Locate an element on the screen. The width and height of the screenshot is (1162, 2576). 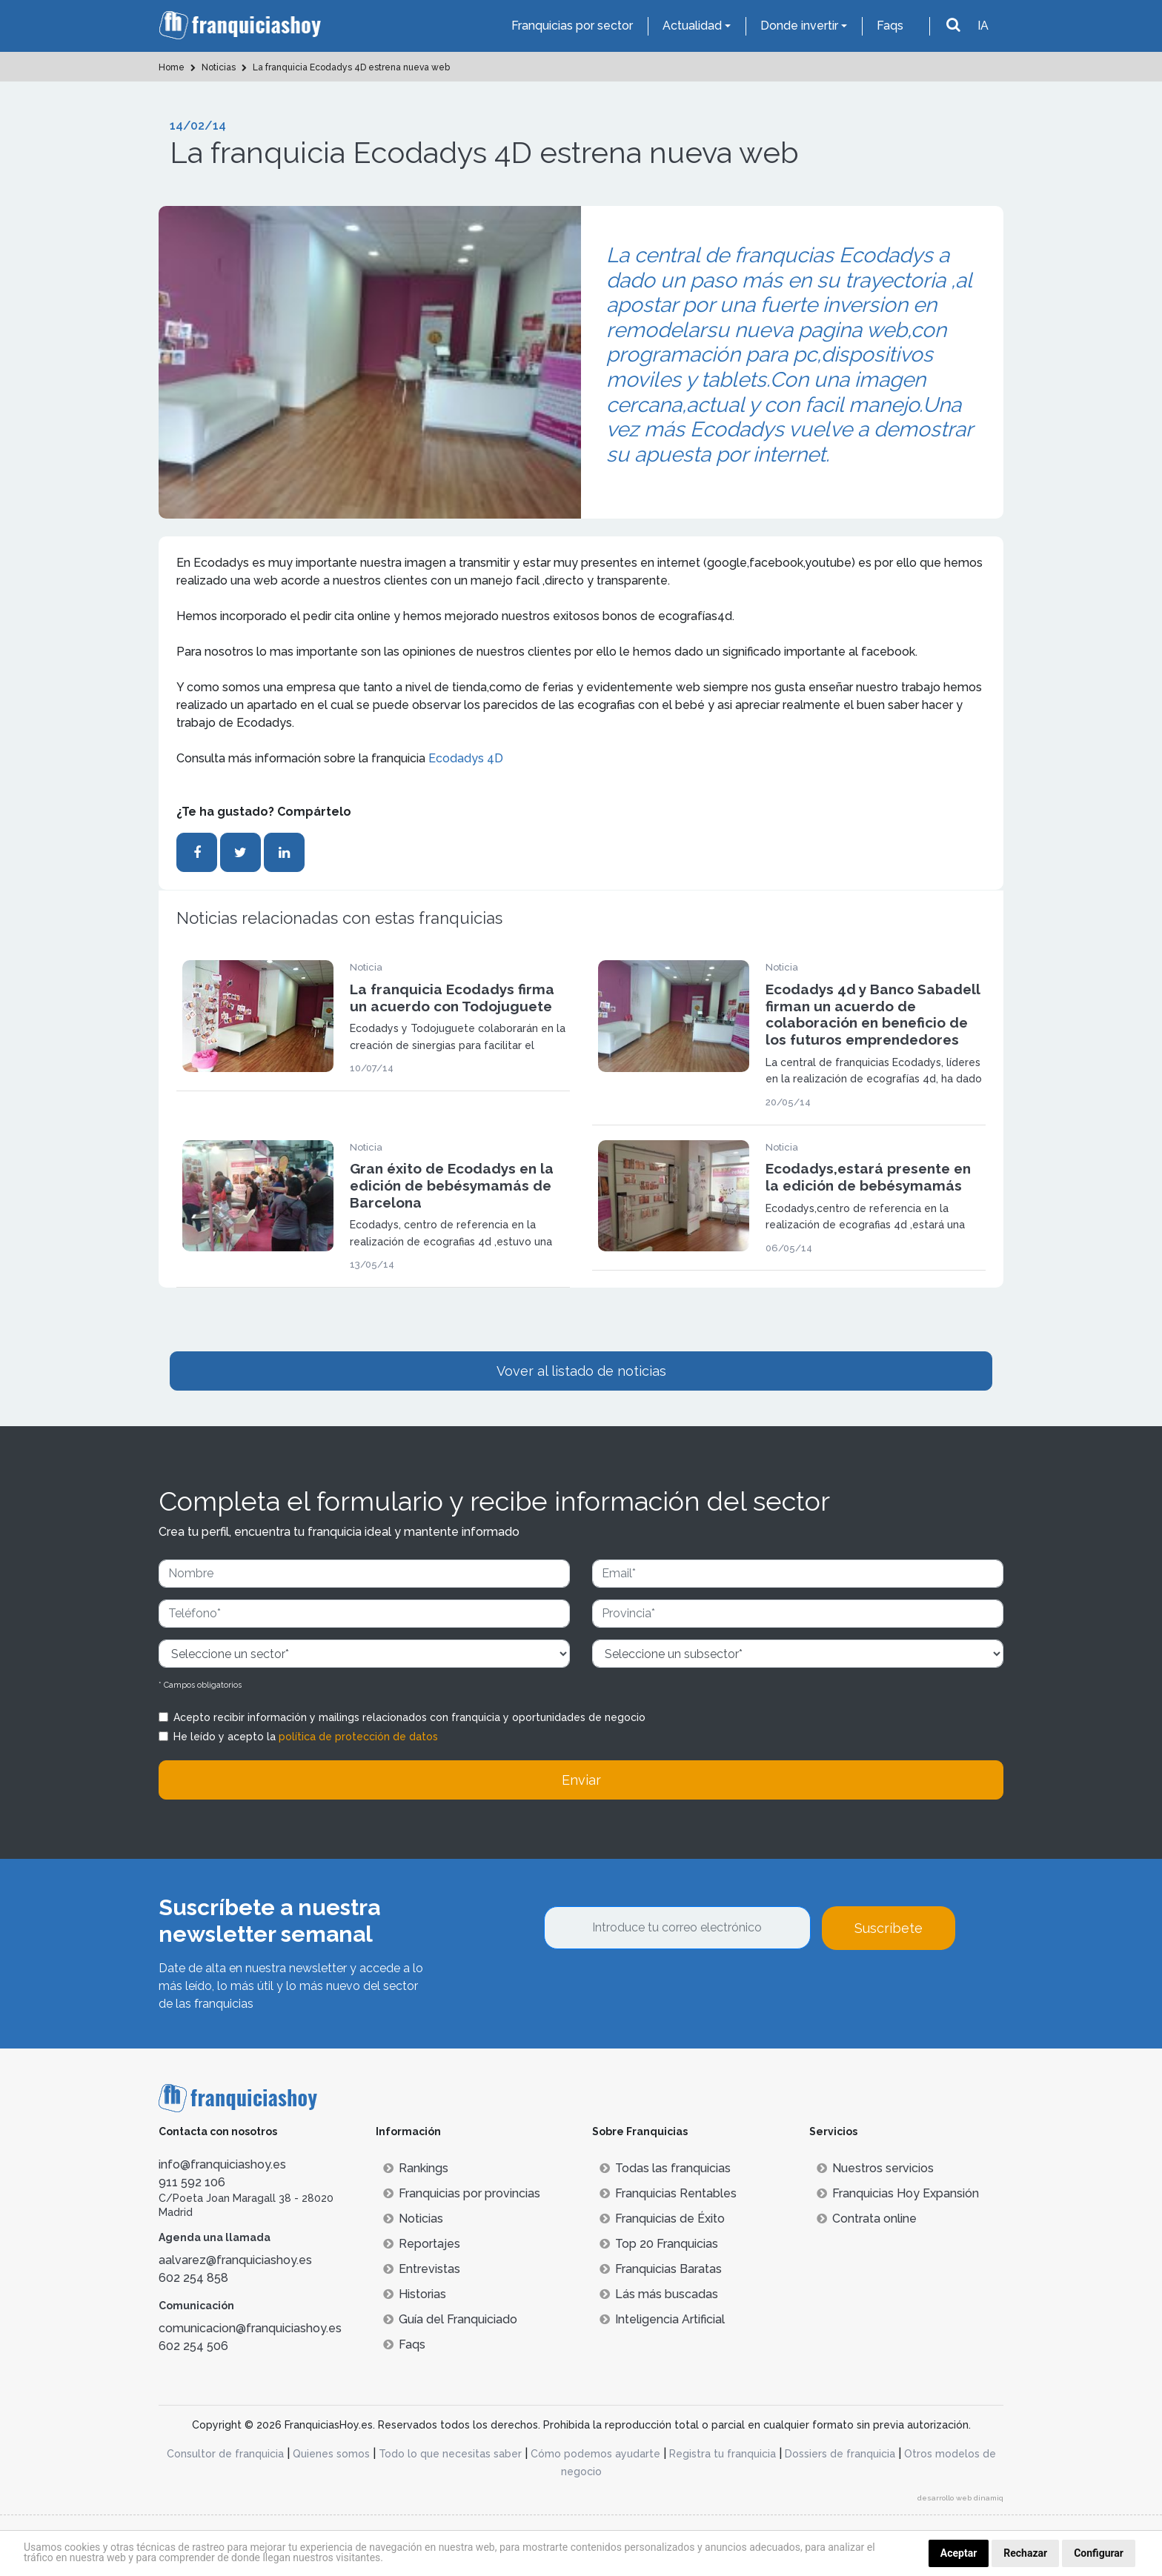
política de protección de datos is located at coordinates (358, 1737).